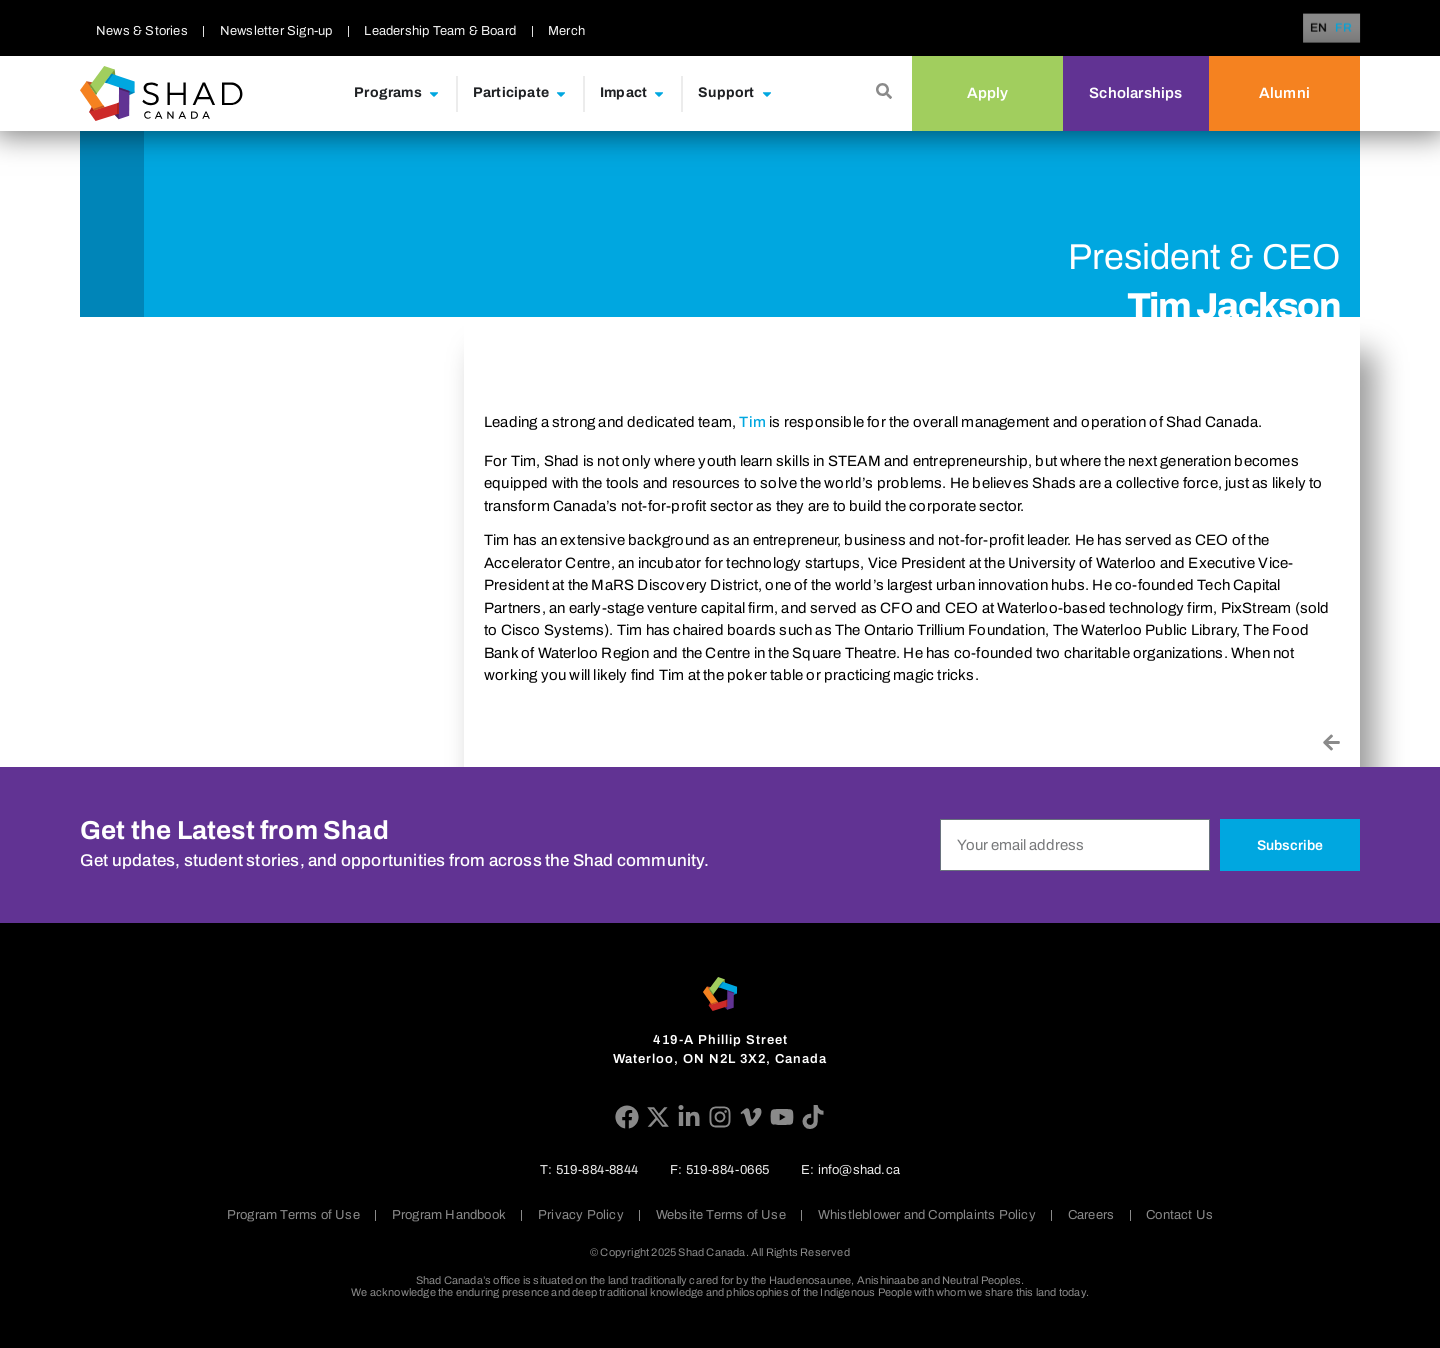 This screenshot has height=1348, width=1440. What do you see at coordinates (1344, 28) in the screenshot?
I see `[option]` at bounding box center [1344, 28].